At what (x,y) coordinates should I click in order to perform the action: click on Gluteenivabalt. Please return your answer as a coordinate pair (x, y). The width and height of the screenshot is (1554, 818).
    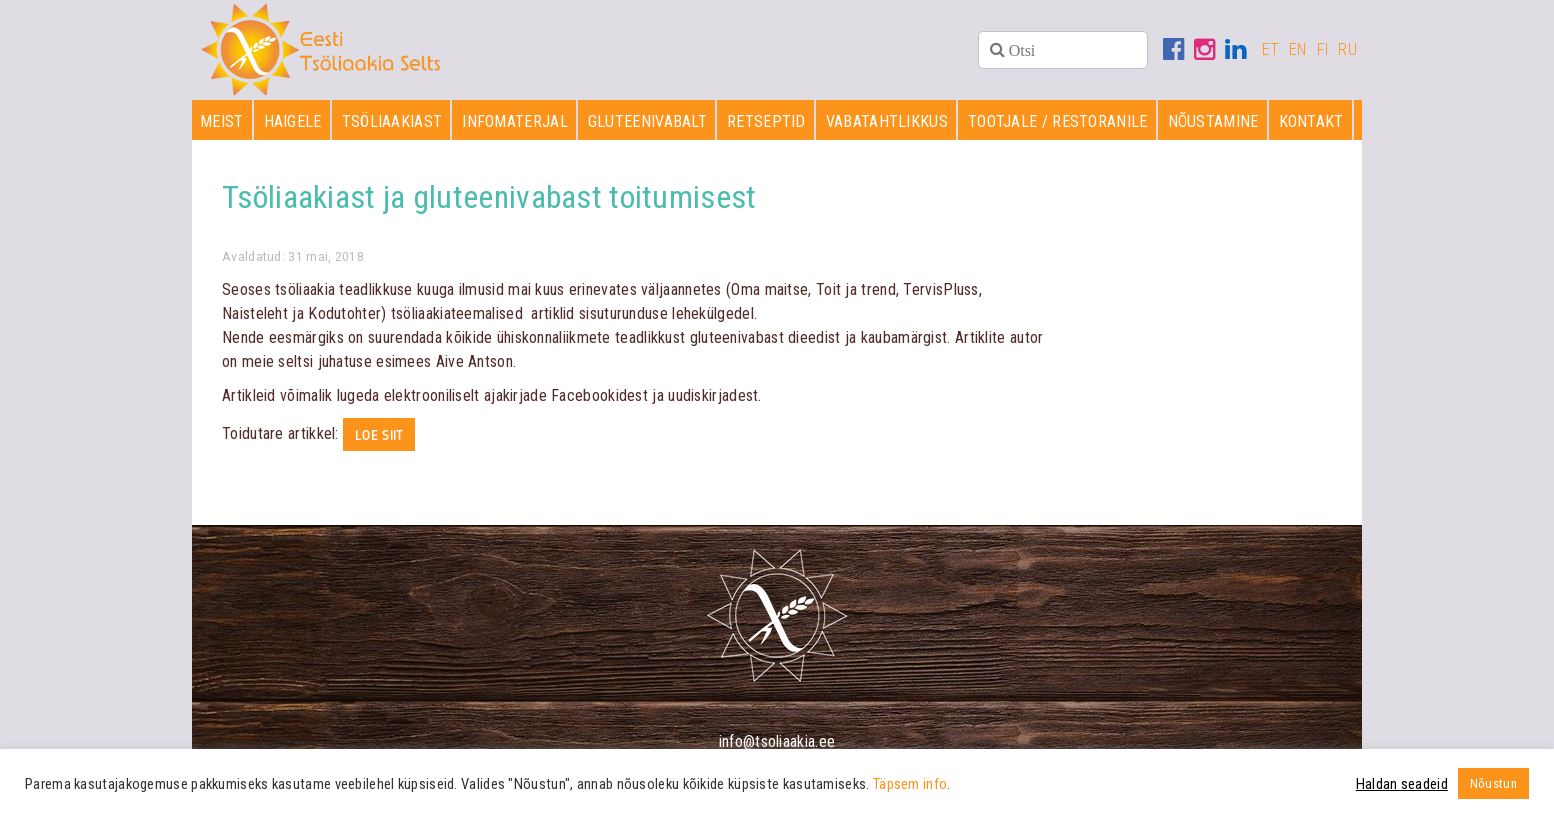
    Looking at the image, I should click on (647, 121).